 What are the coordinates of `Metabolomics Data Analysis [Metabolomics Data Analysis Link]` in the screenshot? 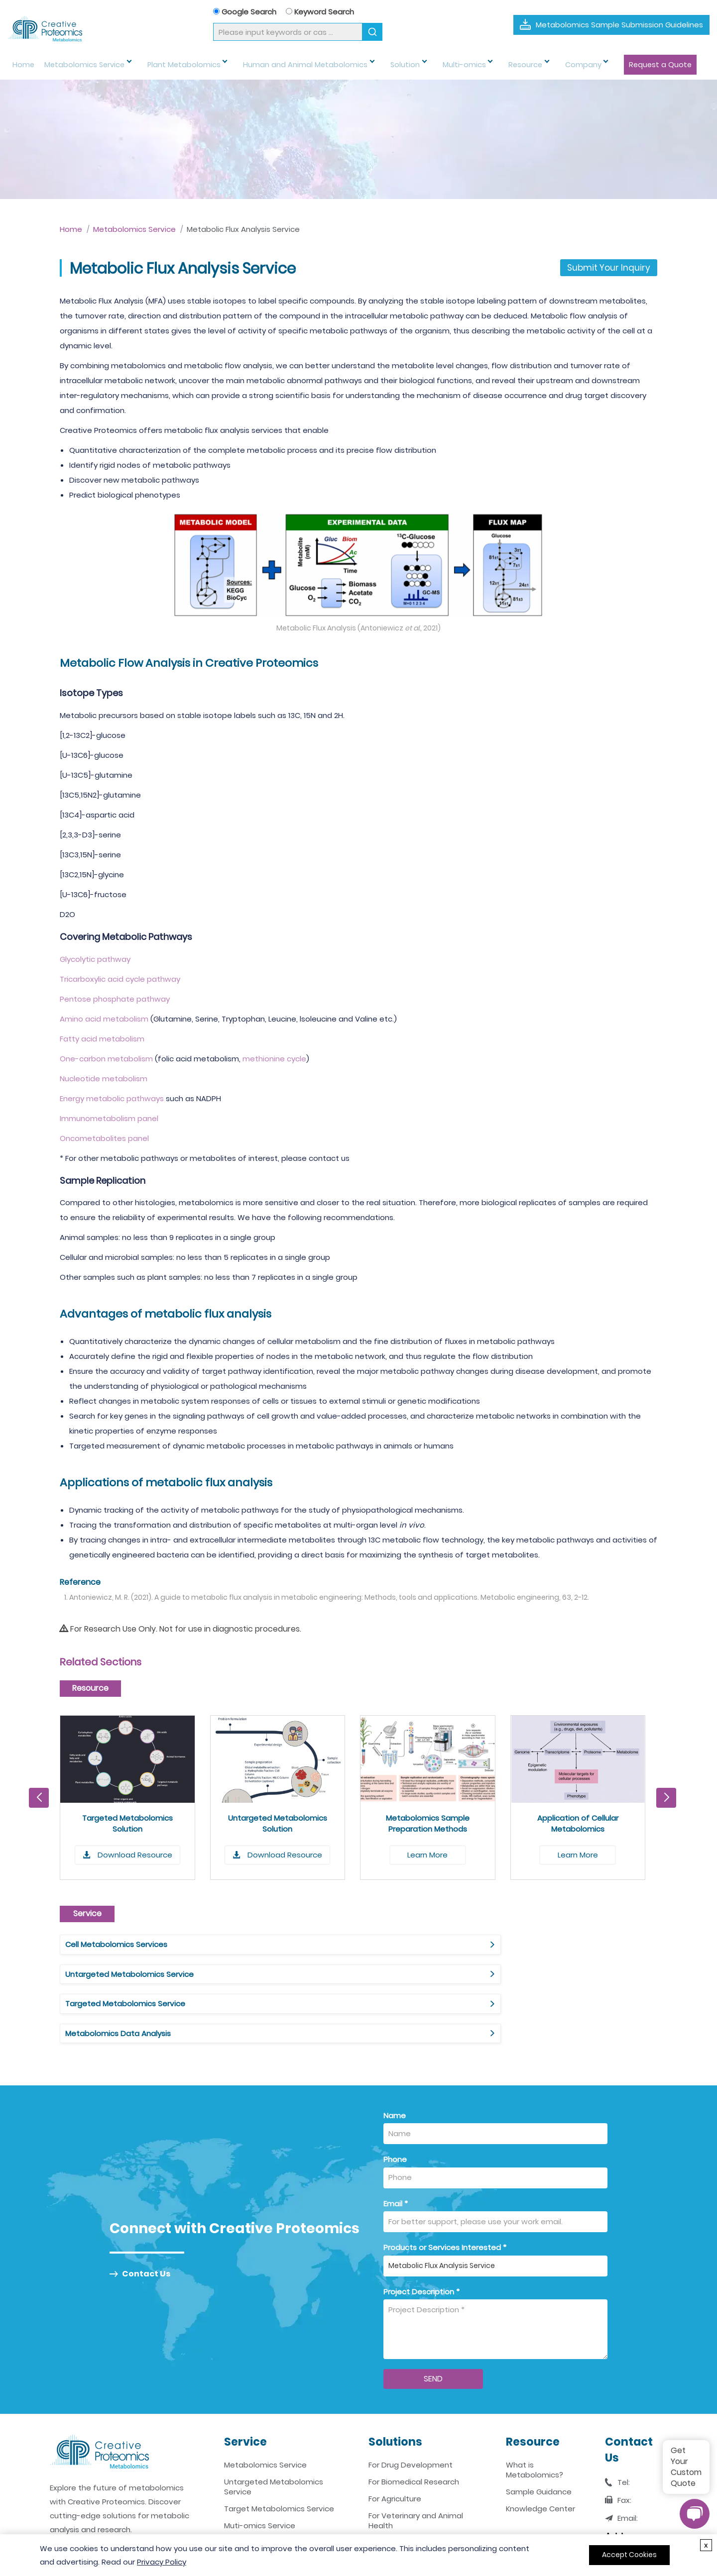 It's located at (277, 2483).